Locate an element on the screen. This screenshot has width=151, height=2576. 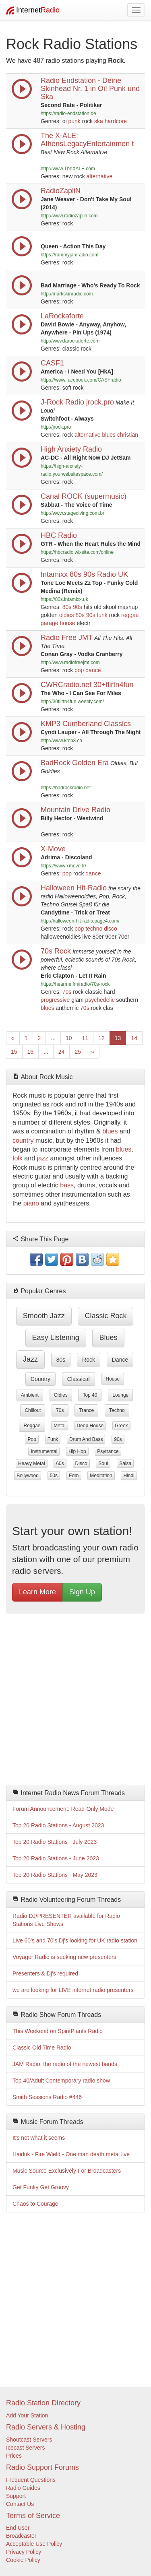
JAM Radio, the radio of the newest bands is located at coordinates (64, 2064).